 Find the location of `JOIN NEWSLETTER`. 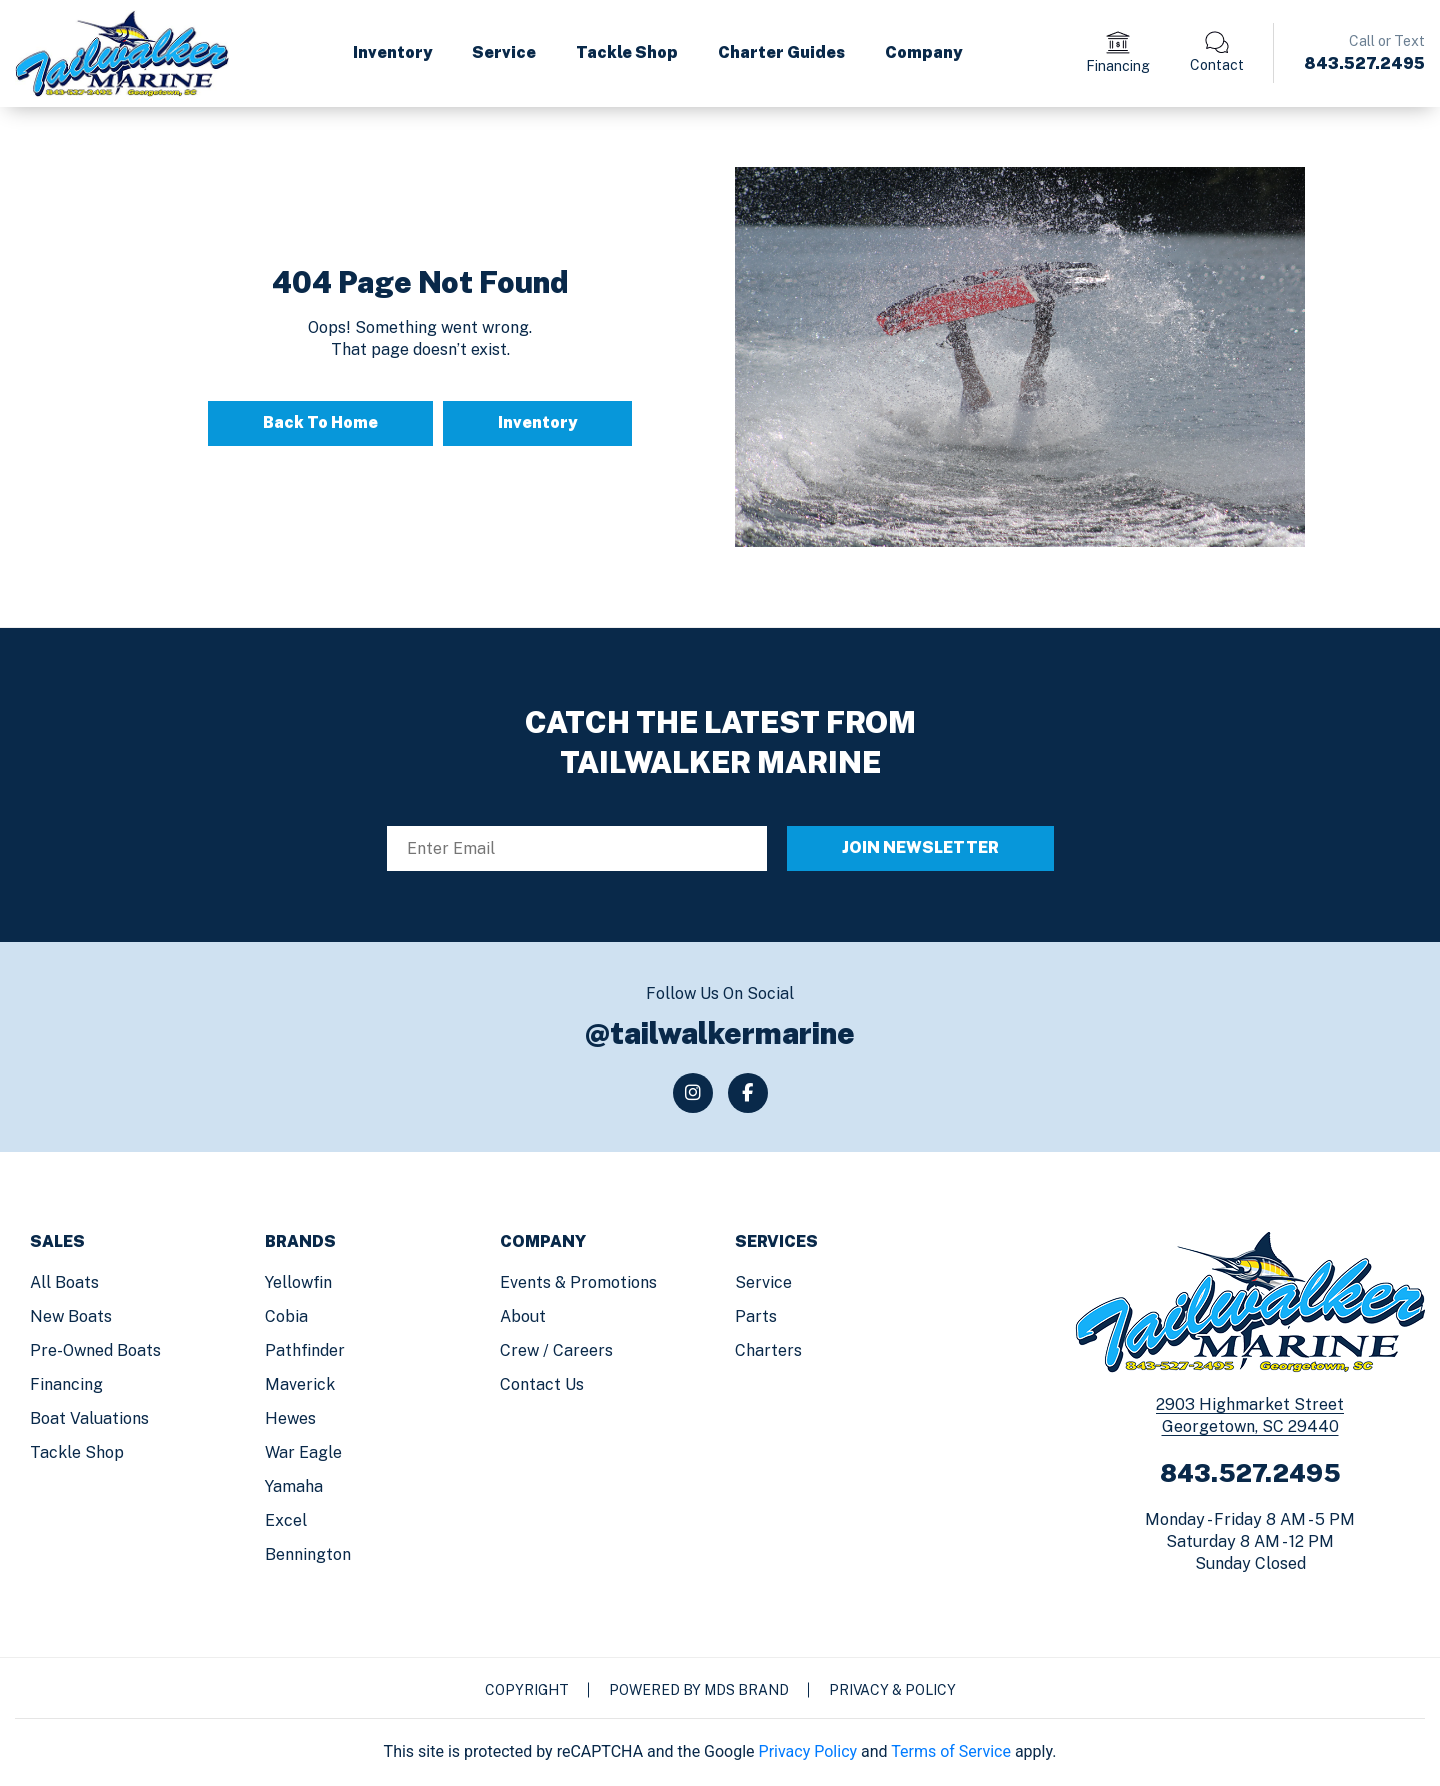

JOIN NEWSLETTER is located at coordinates (920, 847).